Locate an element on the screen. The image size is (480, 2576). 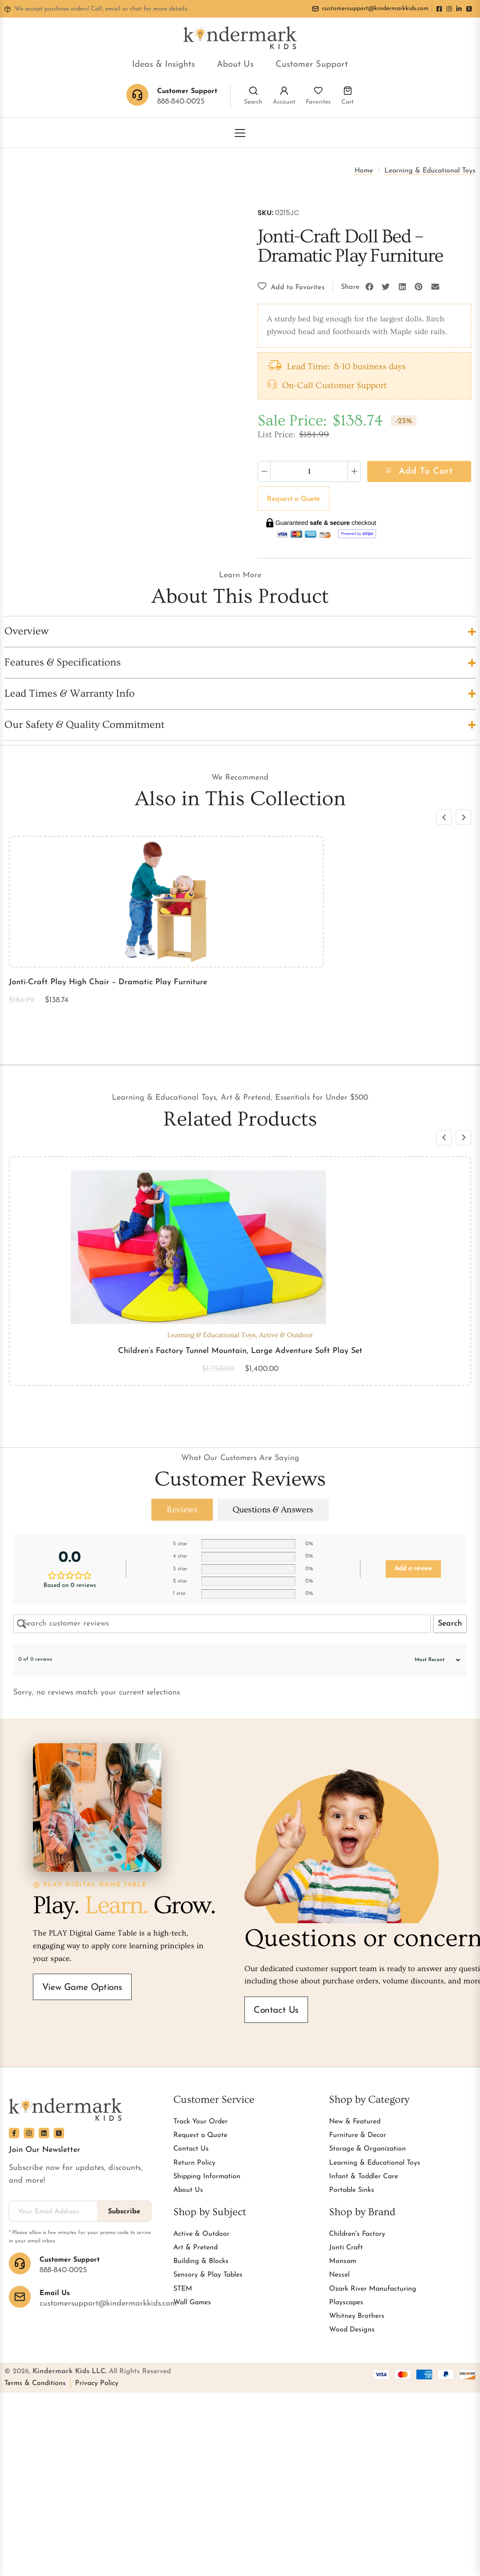
[Email Us] is located at coordinates (20, 2297).